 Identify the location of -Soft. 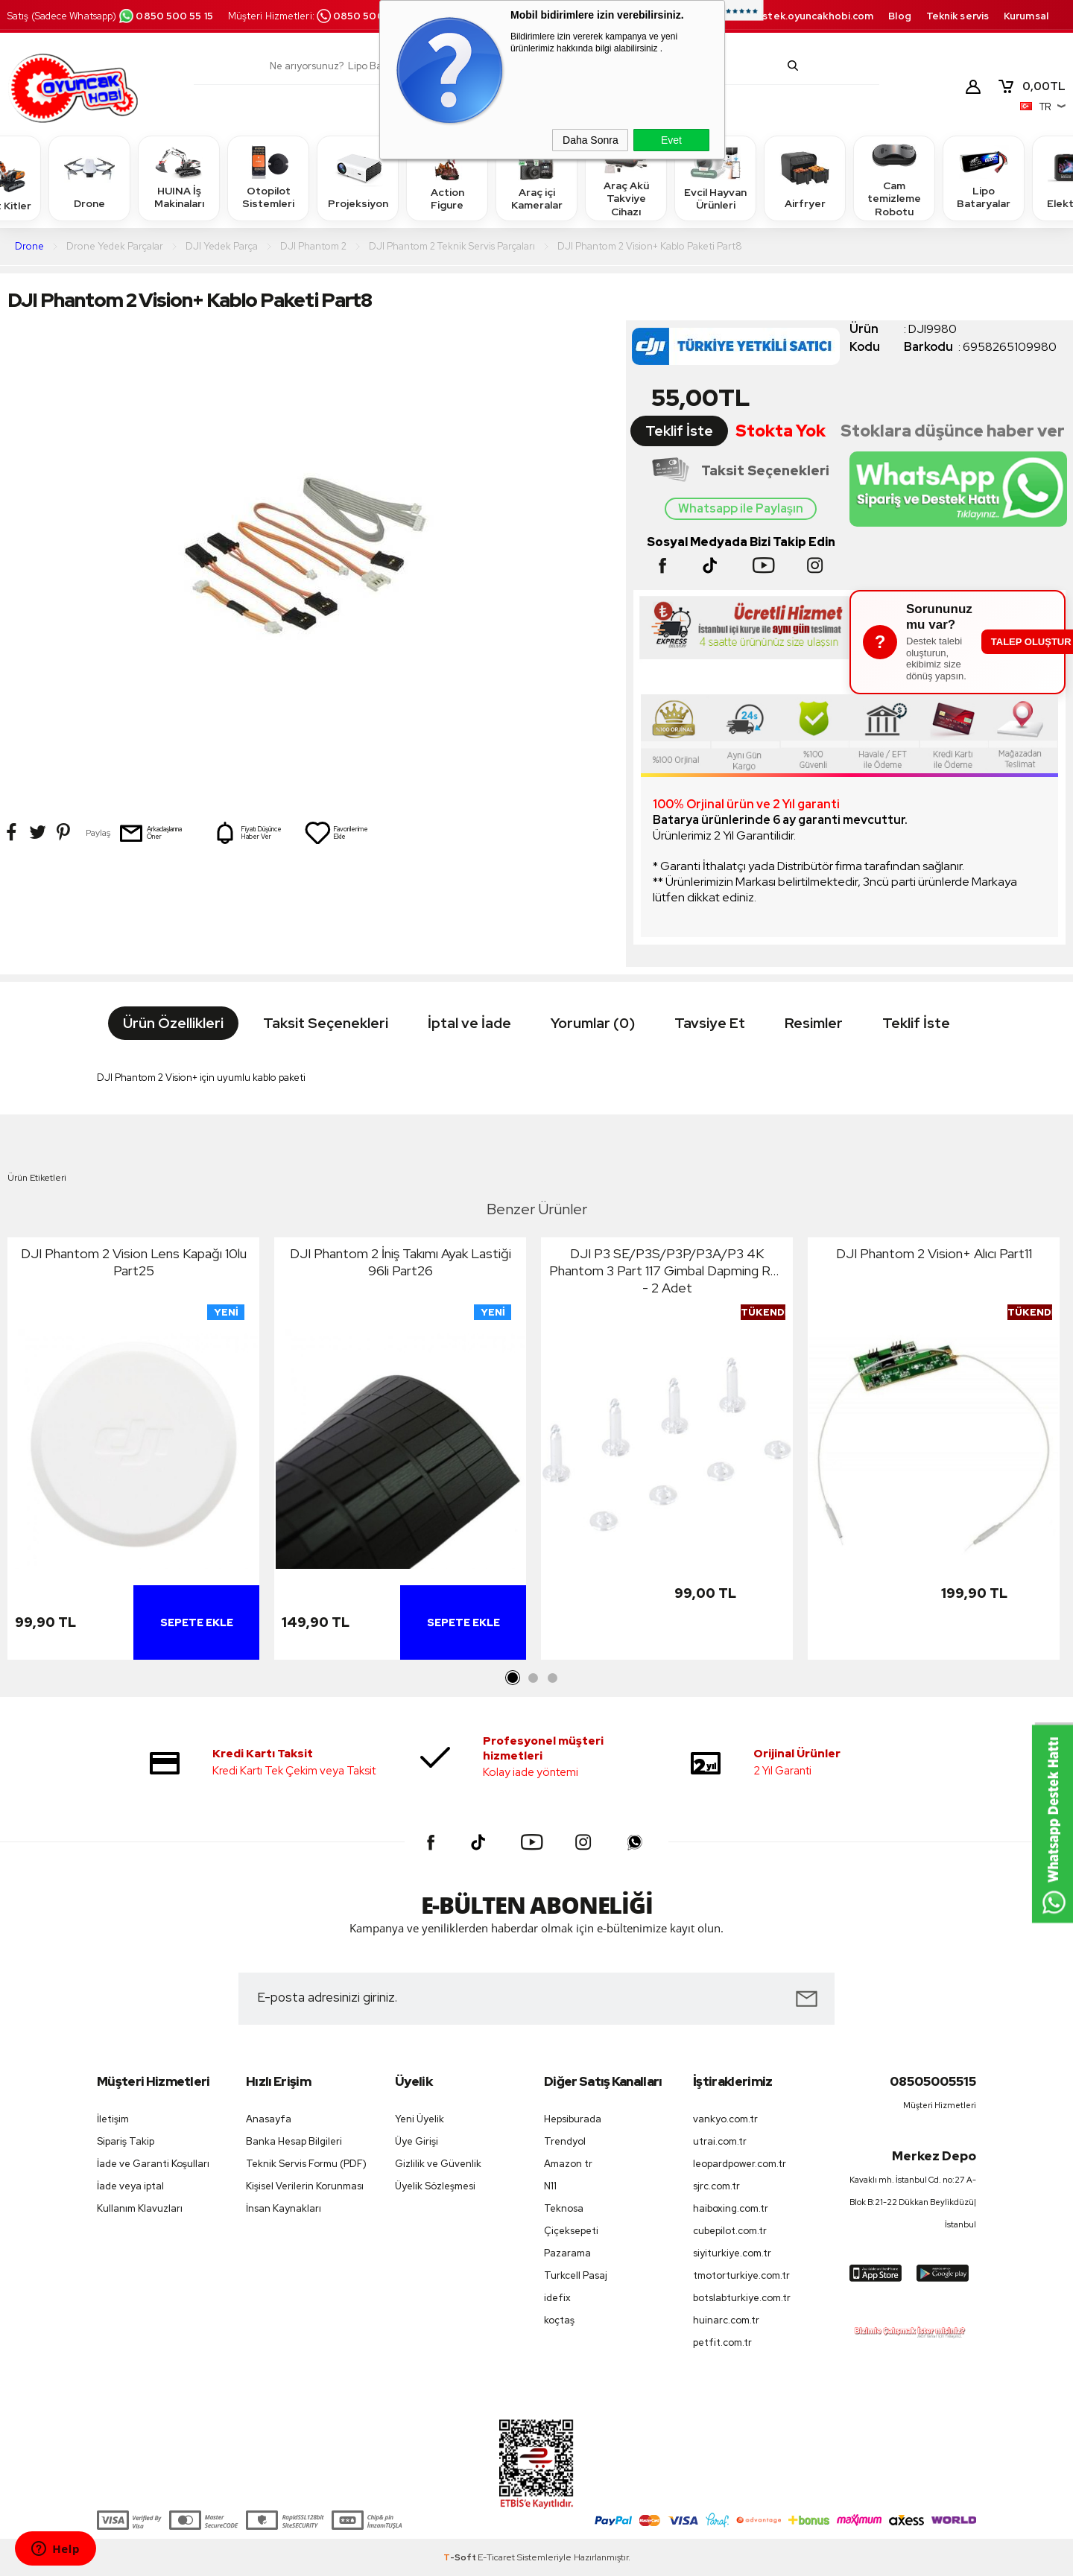
(460, 2557).